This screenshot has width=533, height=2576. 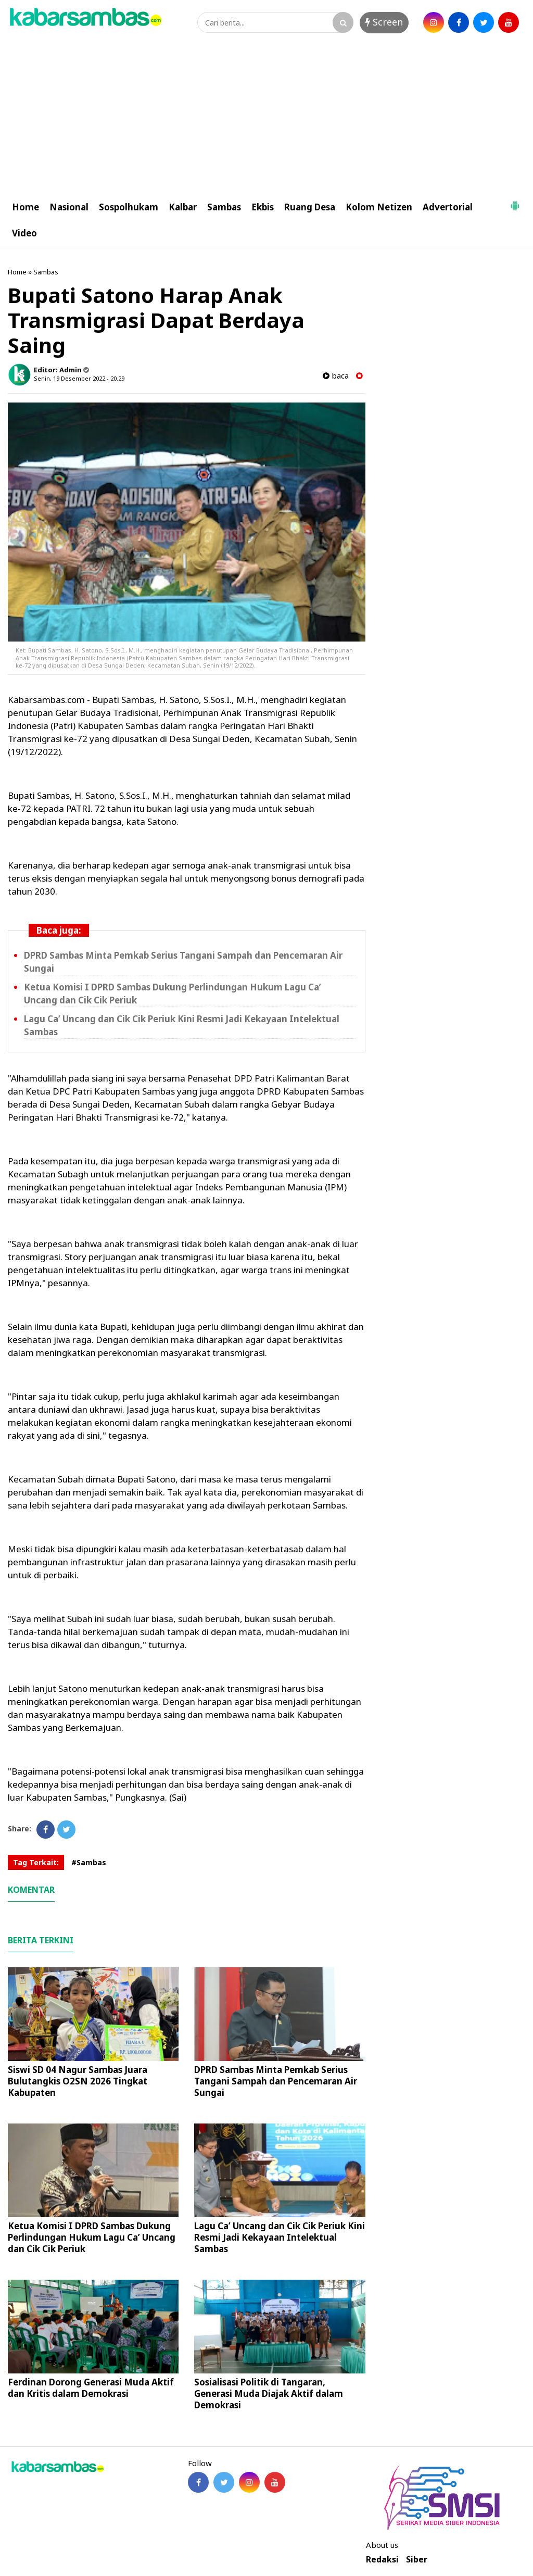 What do you see at coordinates (36, 1862) in the screenshot?
I see `Tag Terkait:` at bounding box center [36, 1862].